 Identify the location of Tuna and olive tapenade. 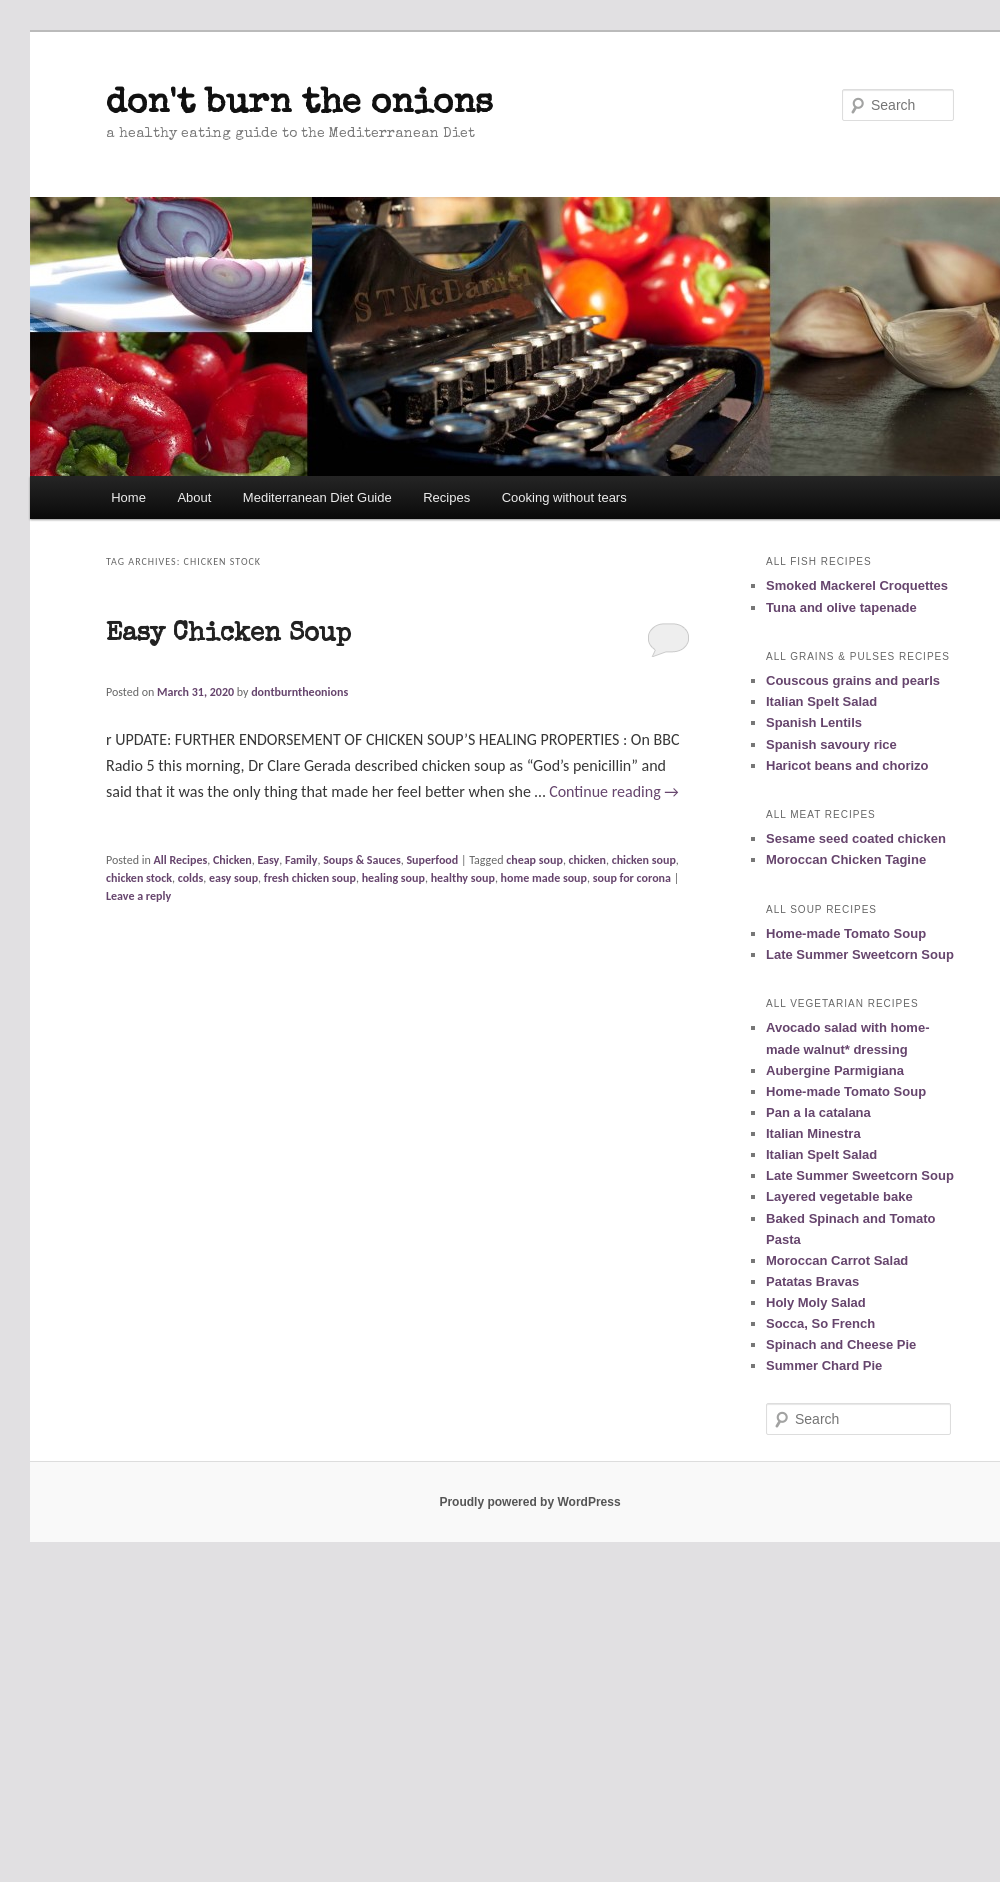
(841, 607).